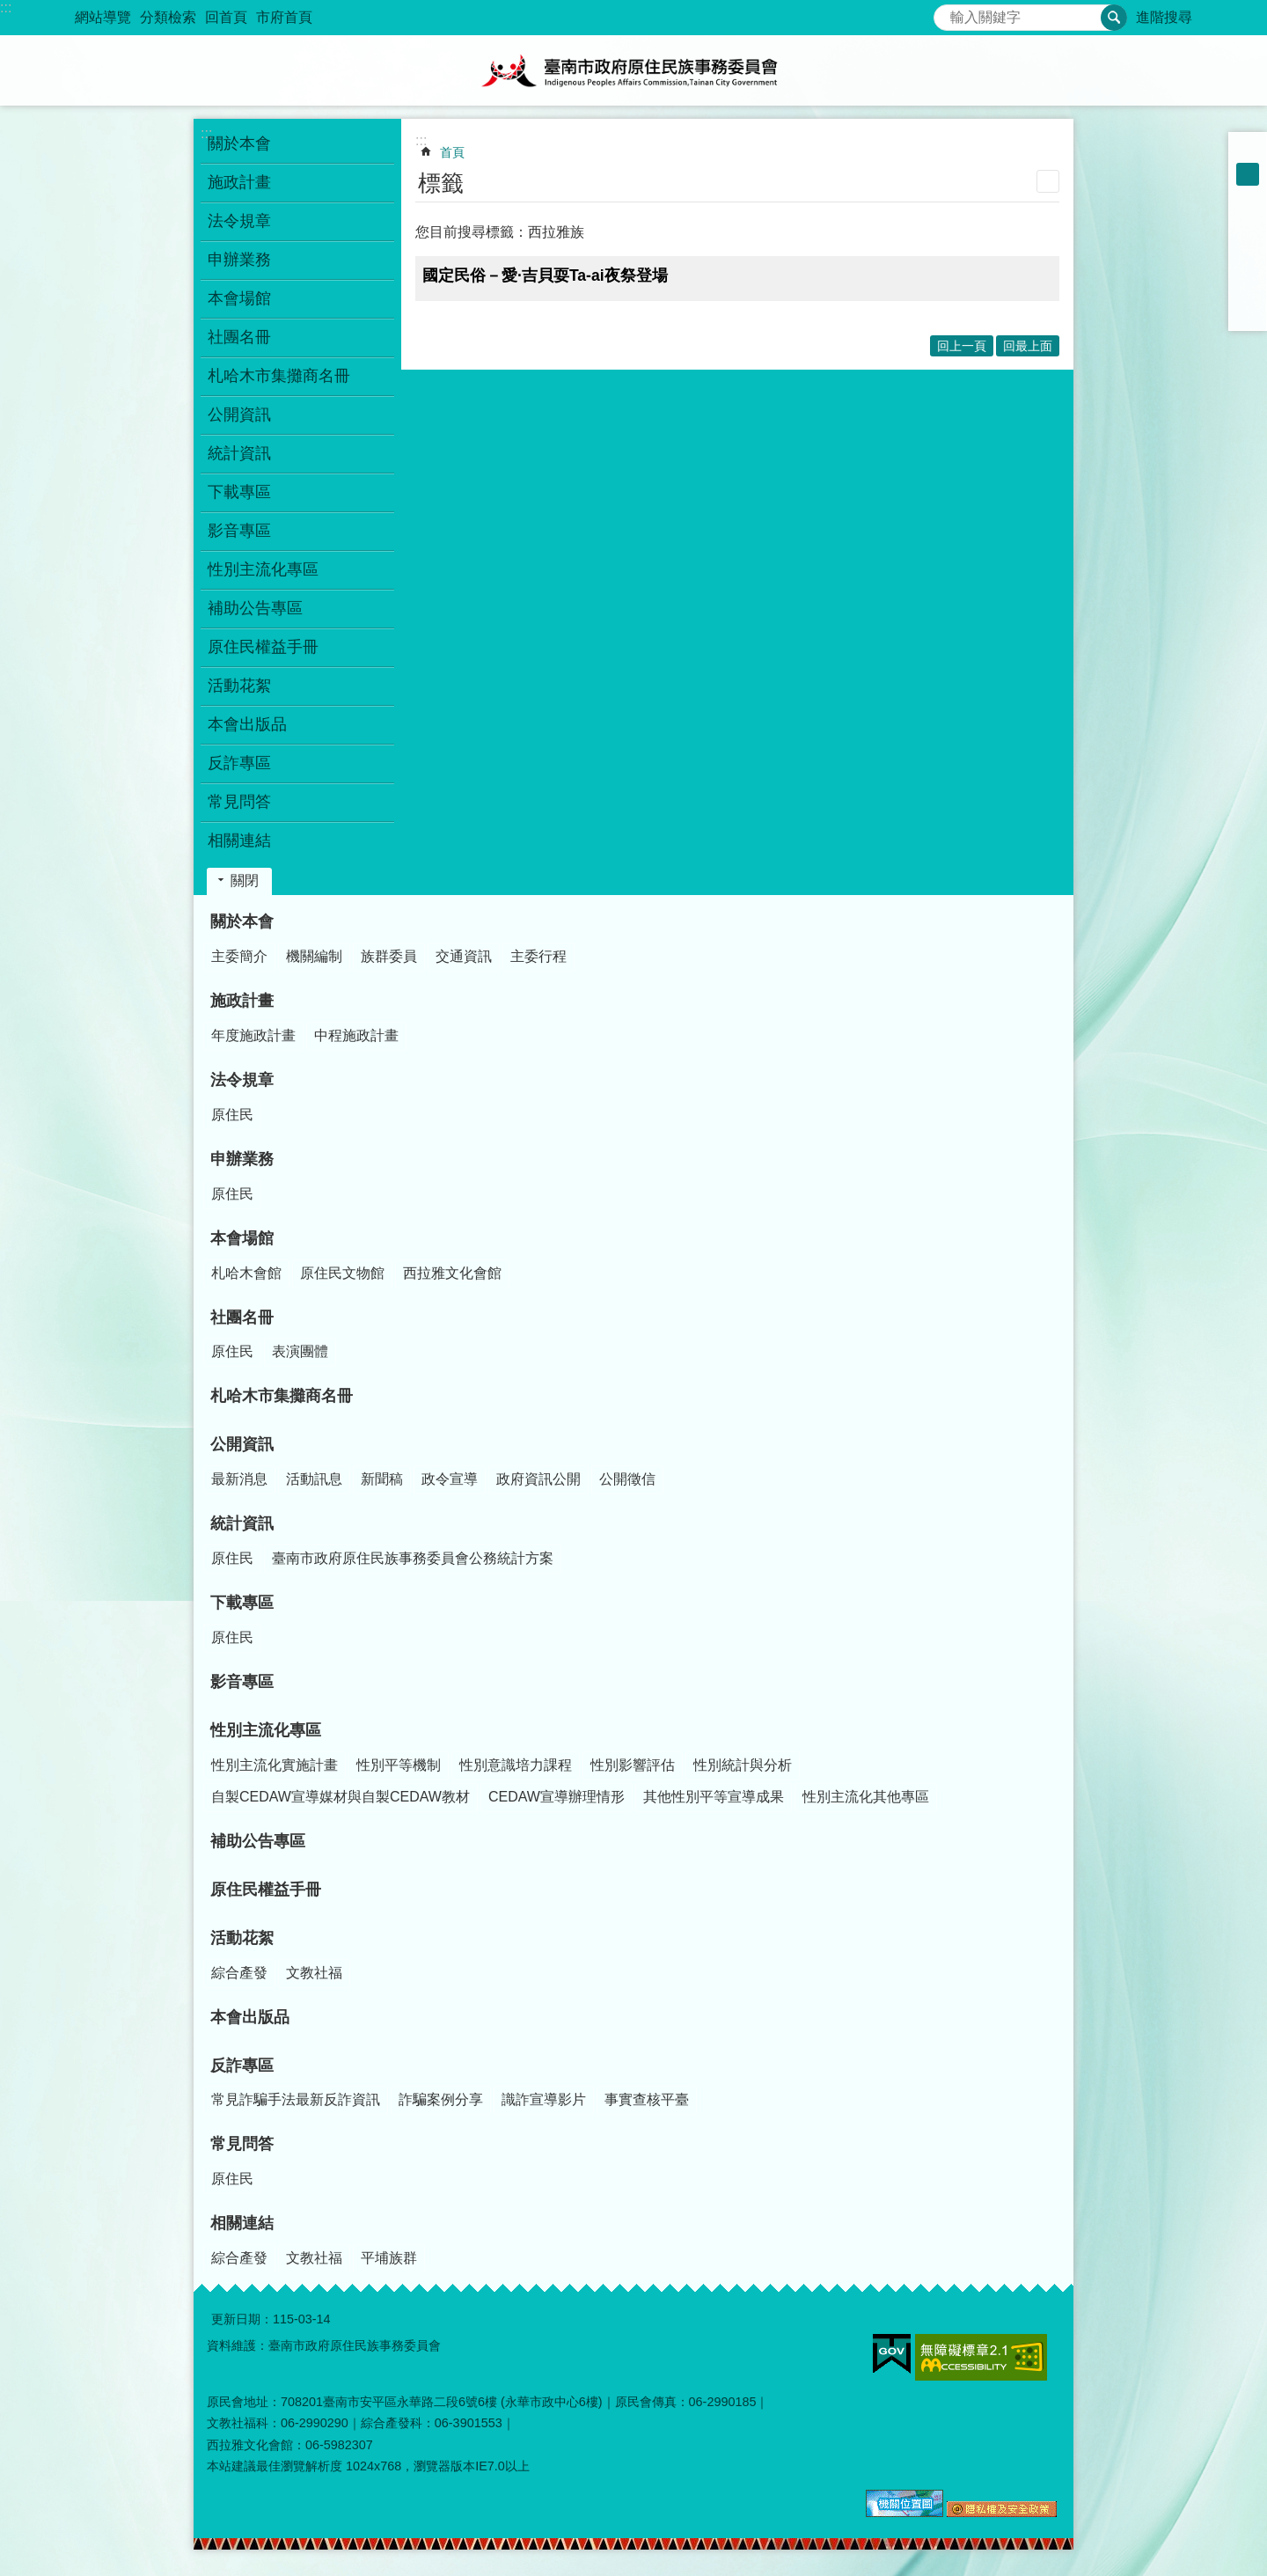 The width and height of the screenshot is (1267, 2576). Describe the element at coordinates (1247, 220) in the screenshot. I see `Facebook` at that location.